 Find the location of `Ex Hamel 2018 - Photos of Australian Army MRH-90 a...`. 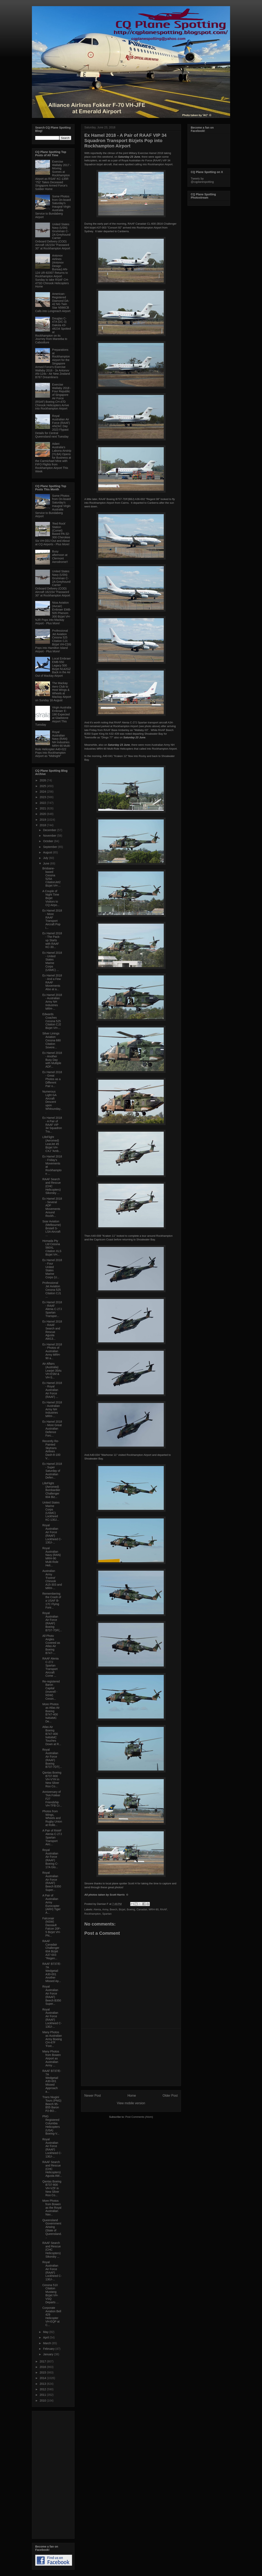

Ex Hamel 2018 - Photos of Australian Army MRH-90 a... is located at coordinates (52, 1351).